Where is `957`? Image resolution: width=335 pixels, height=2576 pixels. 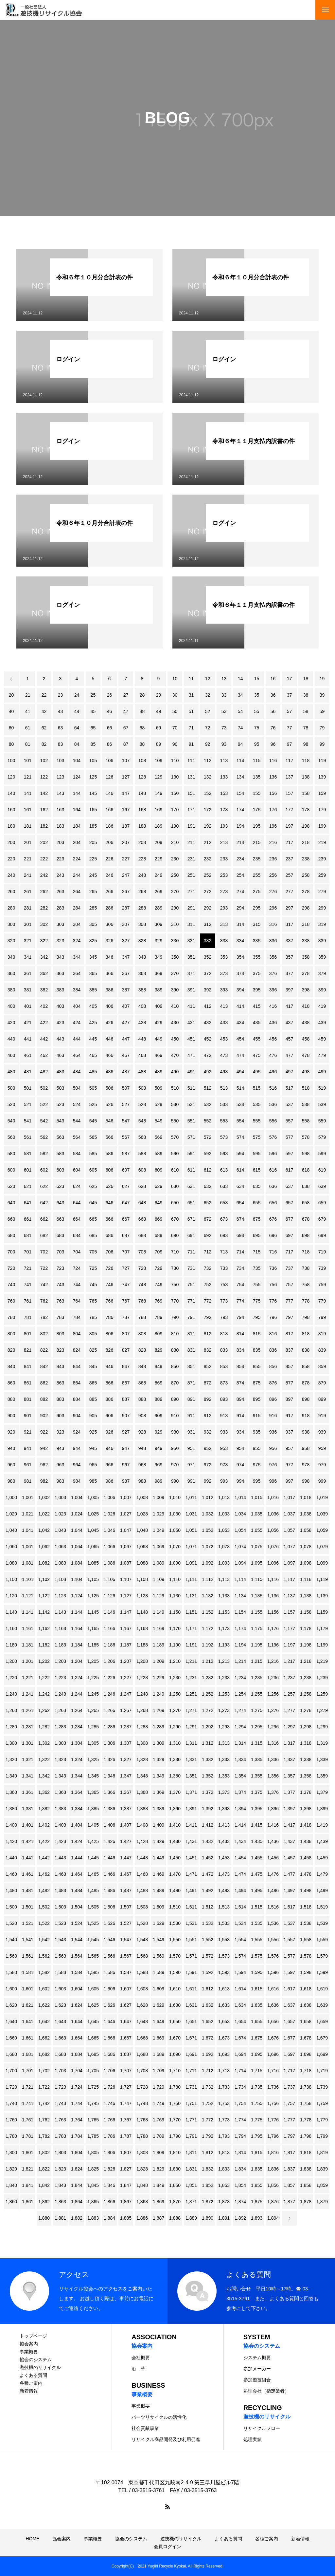
957 is located at coordinates (289, 1448).